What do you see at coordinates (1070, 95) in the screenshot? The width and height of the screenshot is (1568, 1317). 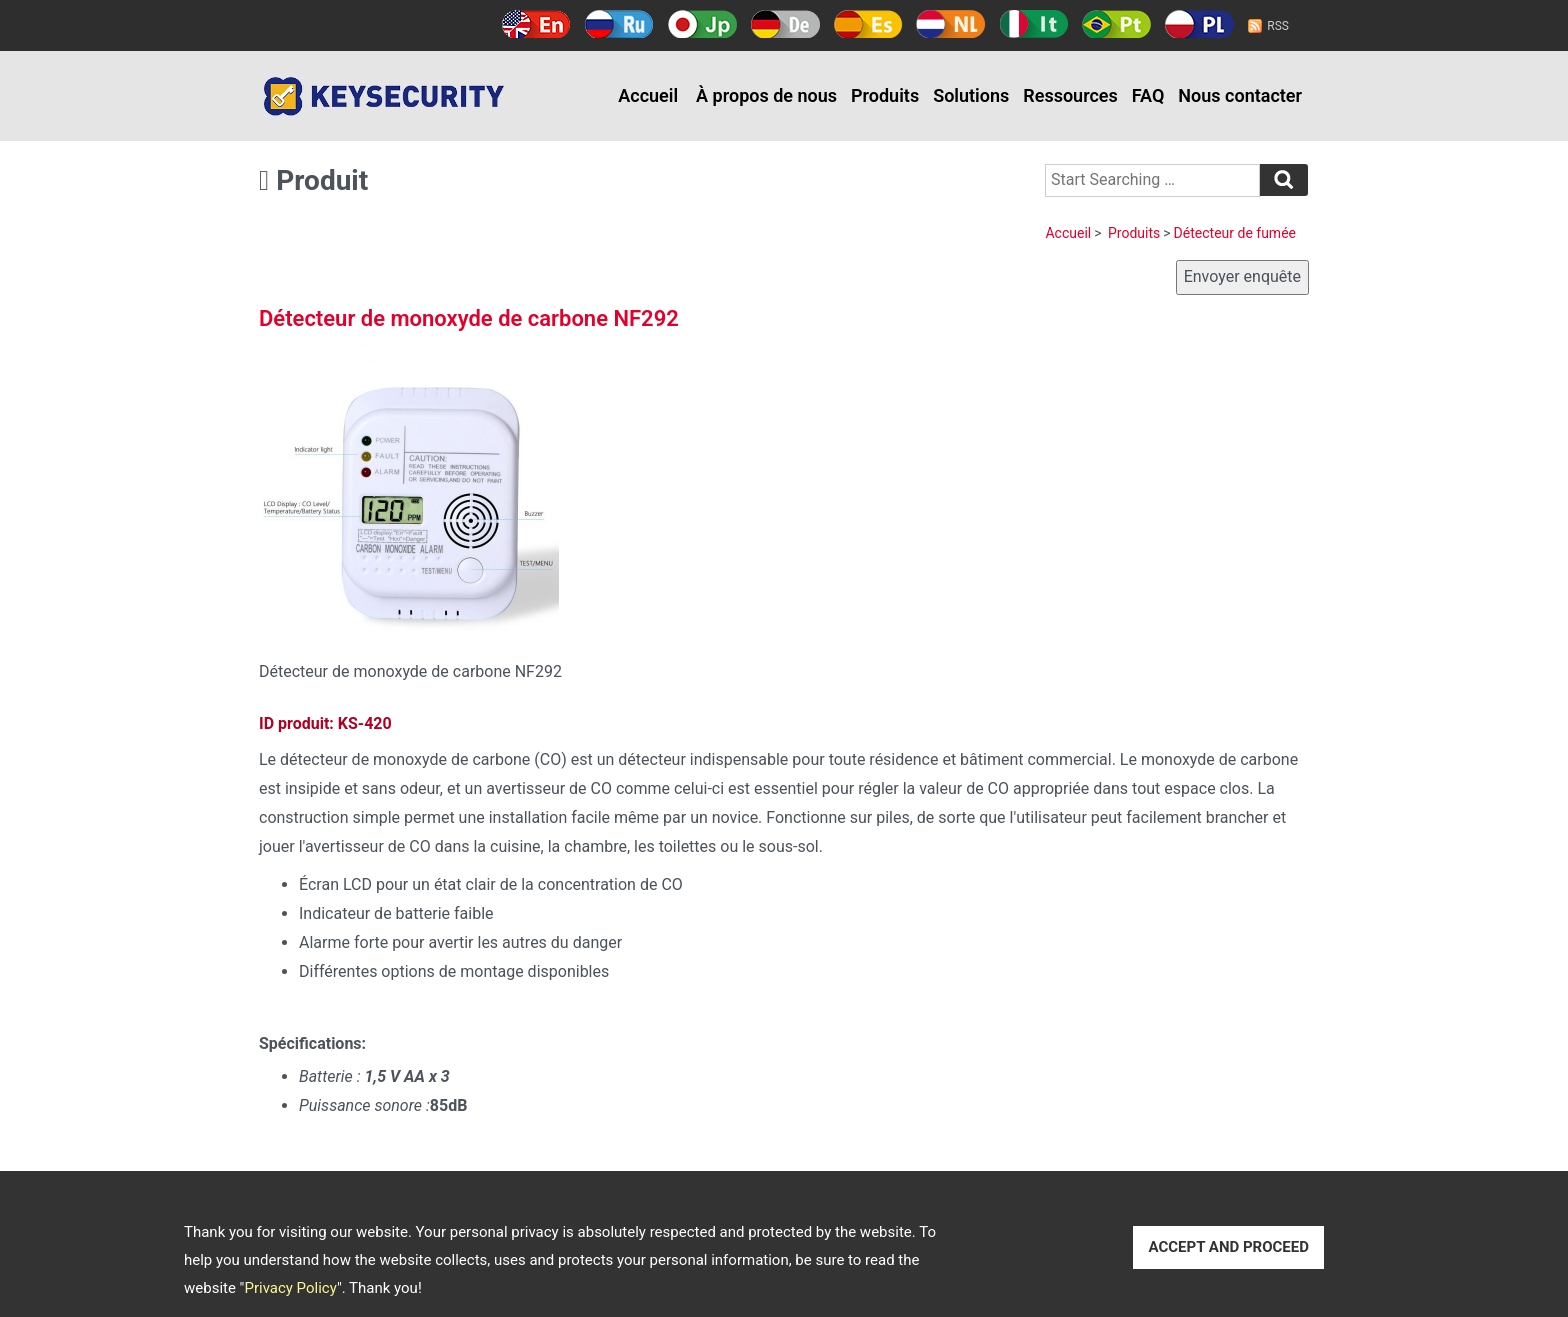 I see `Ressources` at bounding box center [1070, 95].